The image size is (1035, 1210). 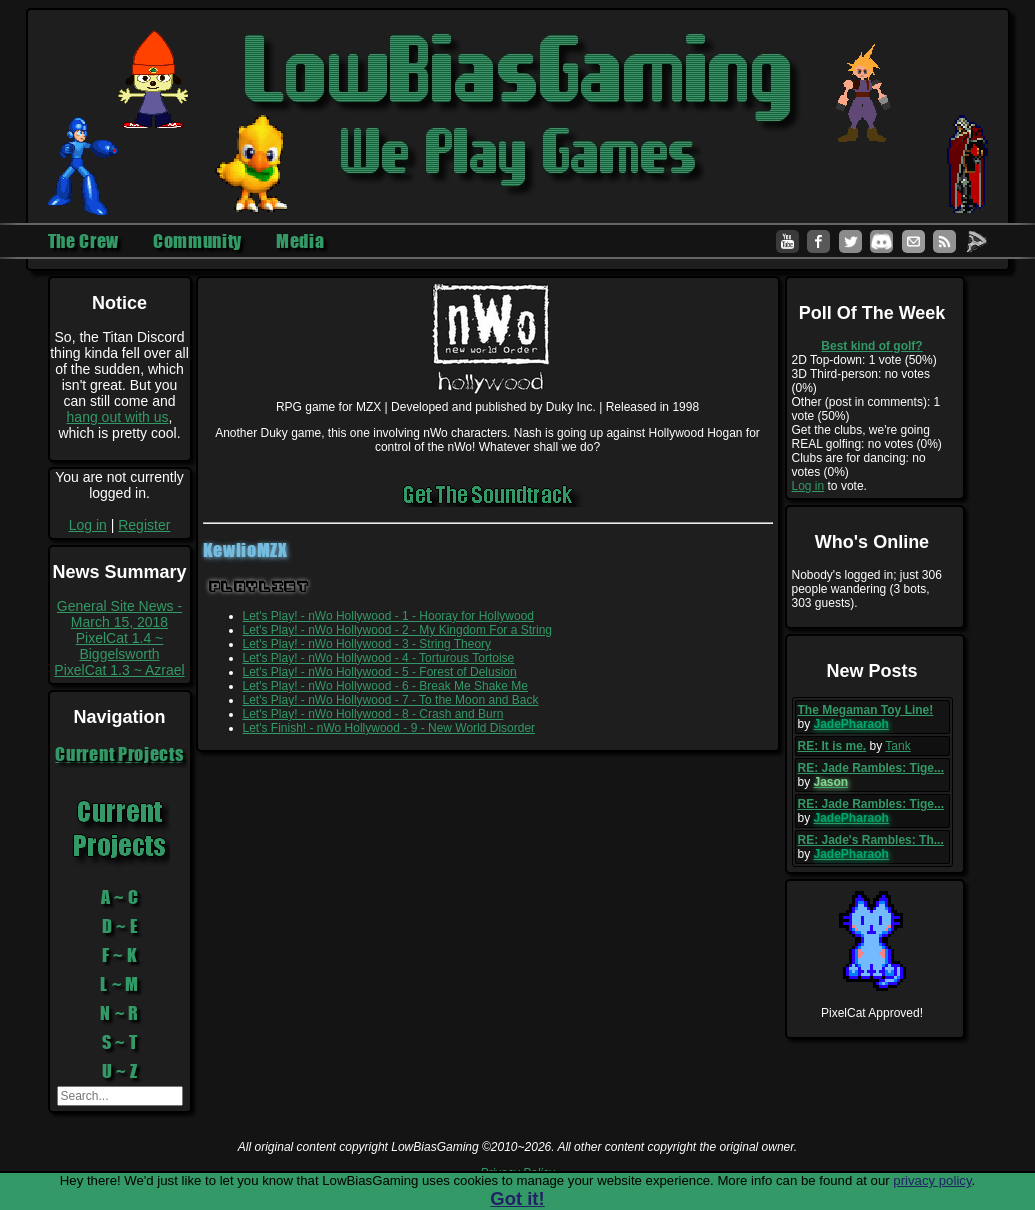 I want to click on Let's Play! - nWo Hollywood - 4 - Torturous Tortoise, so click(x=379, y=658).